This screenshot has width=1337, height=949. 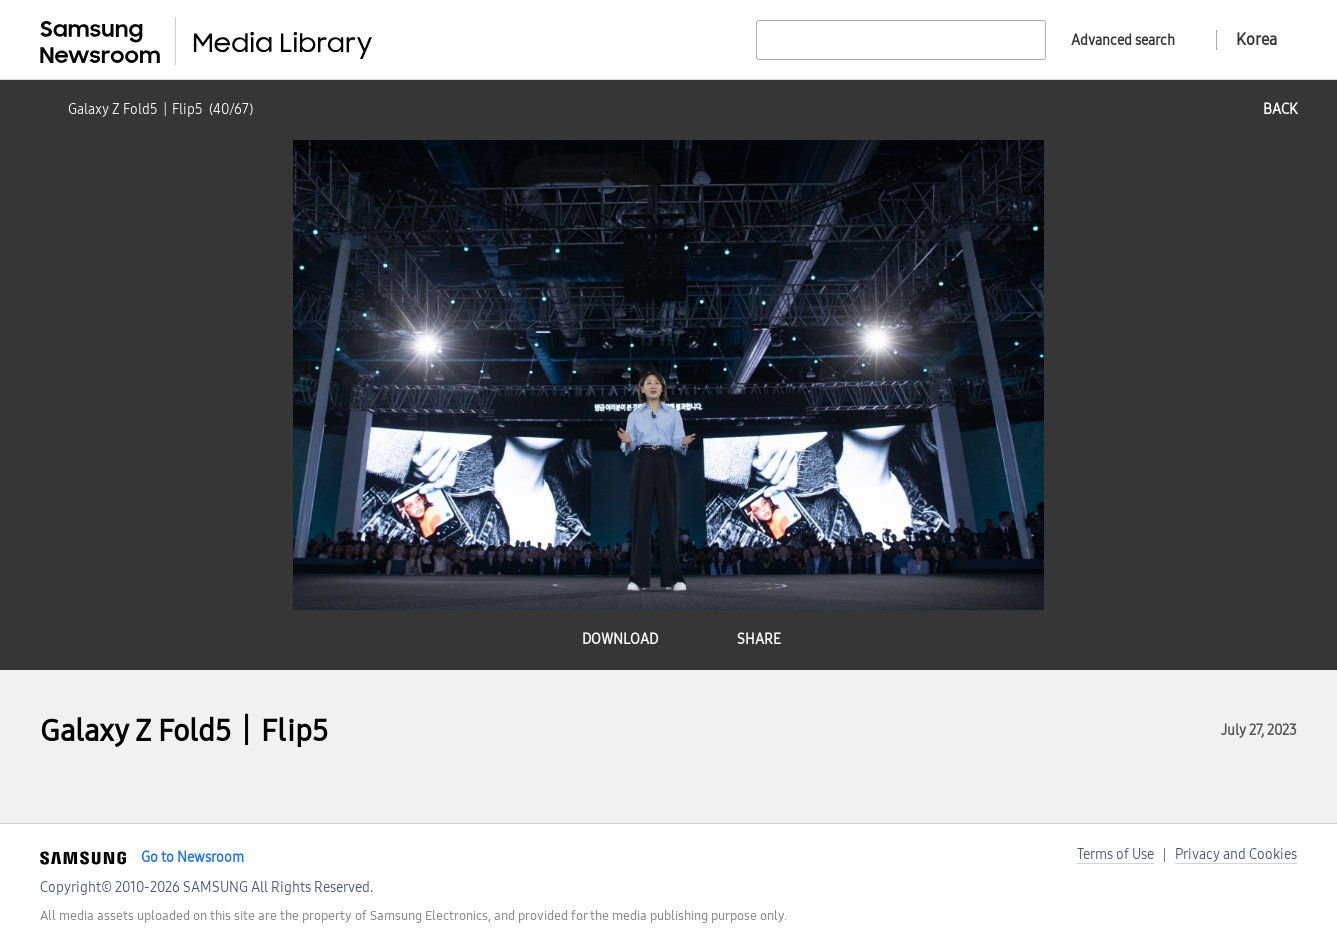 What do you see at coordinates (620, 639) in the screenshot?
I see `download` at bounding box center [620, 639].